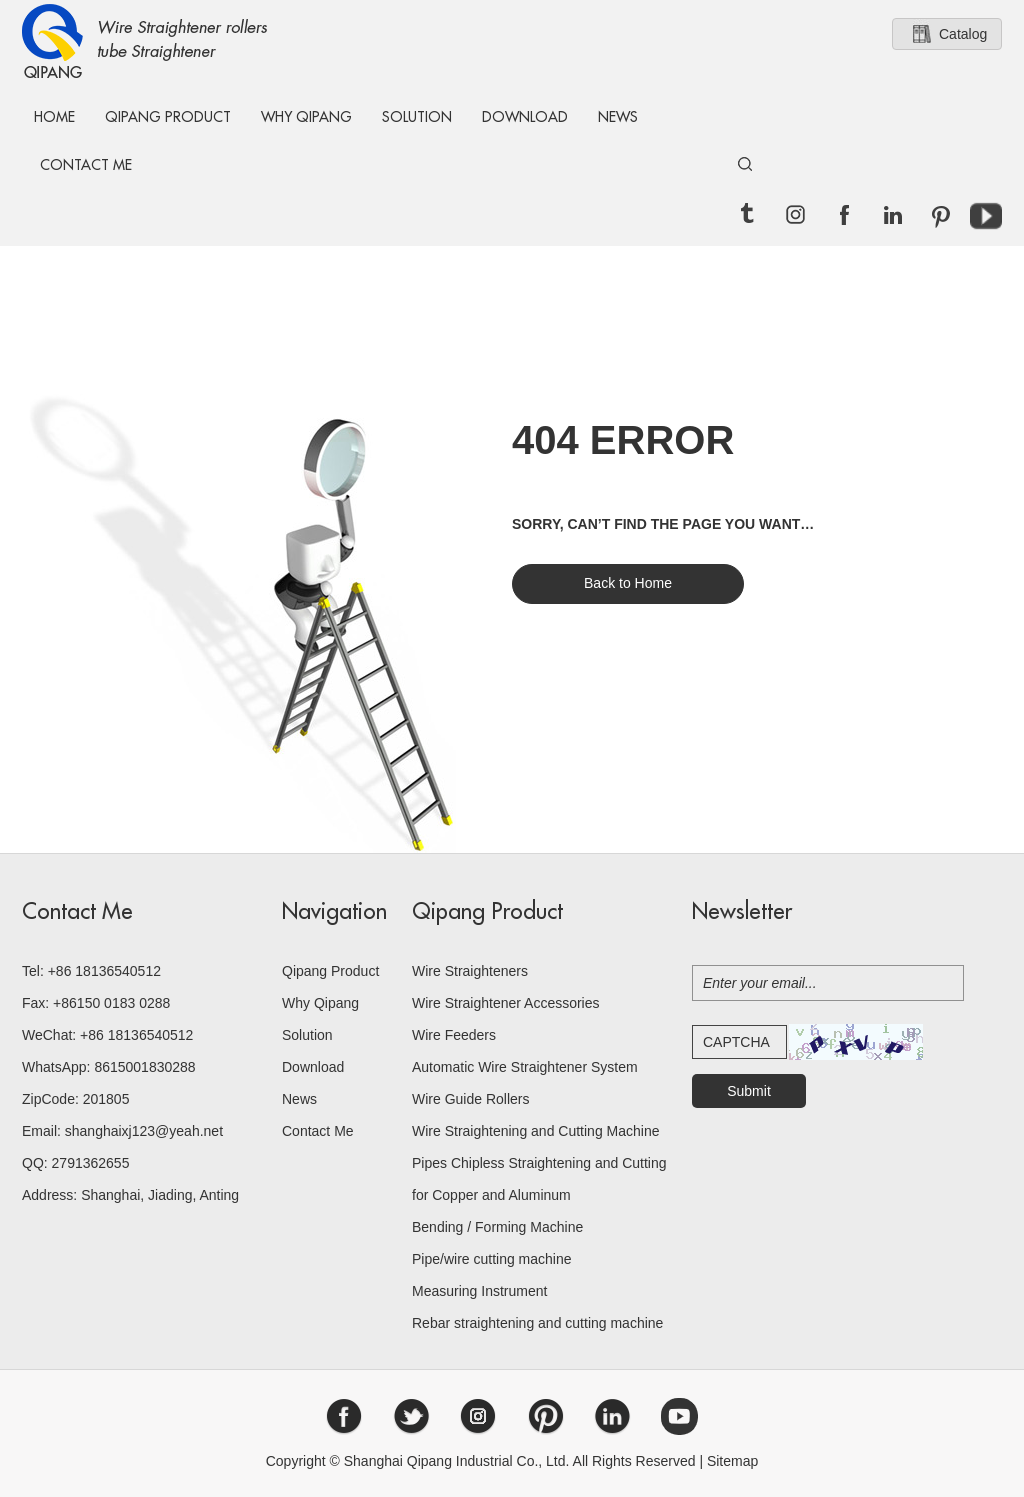 The width and height of the screenshot is (1024, 1497). Describe the element at coordinates (539, 1179) in the screenshot. I see `Pipes Chipless Straightening and Cutting for Copper and Aluminum` at that location.